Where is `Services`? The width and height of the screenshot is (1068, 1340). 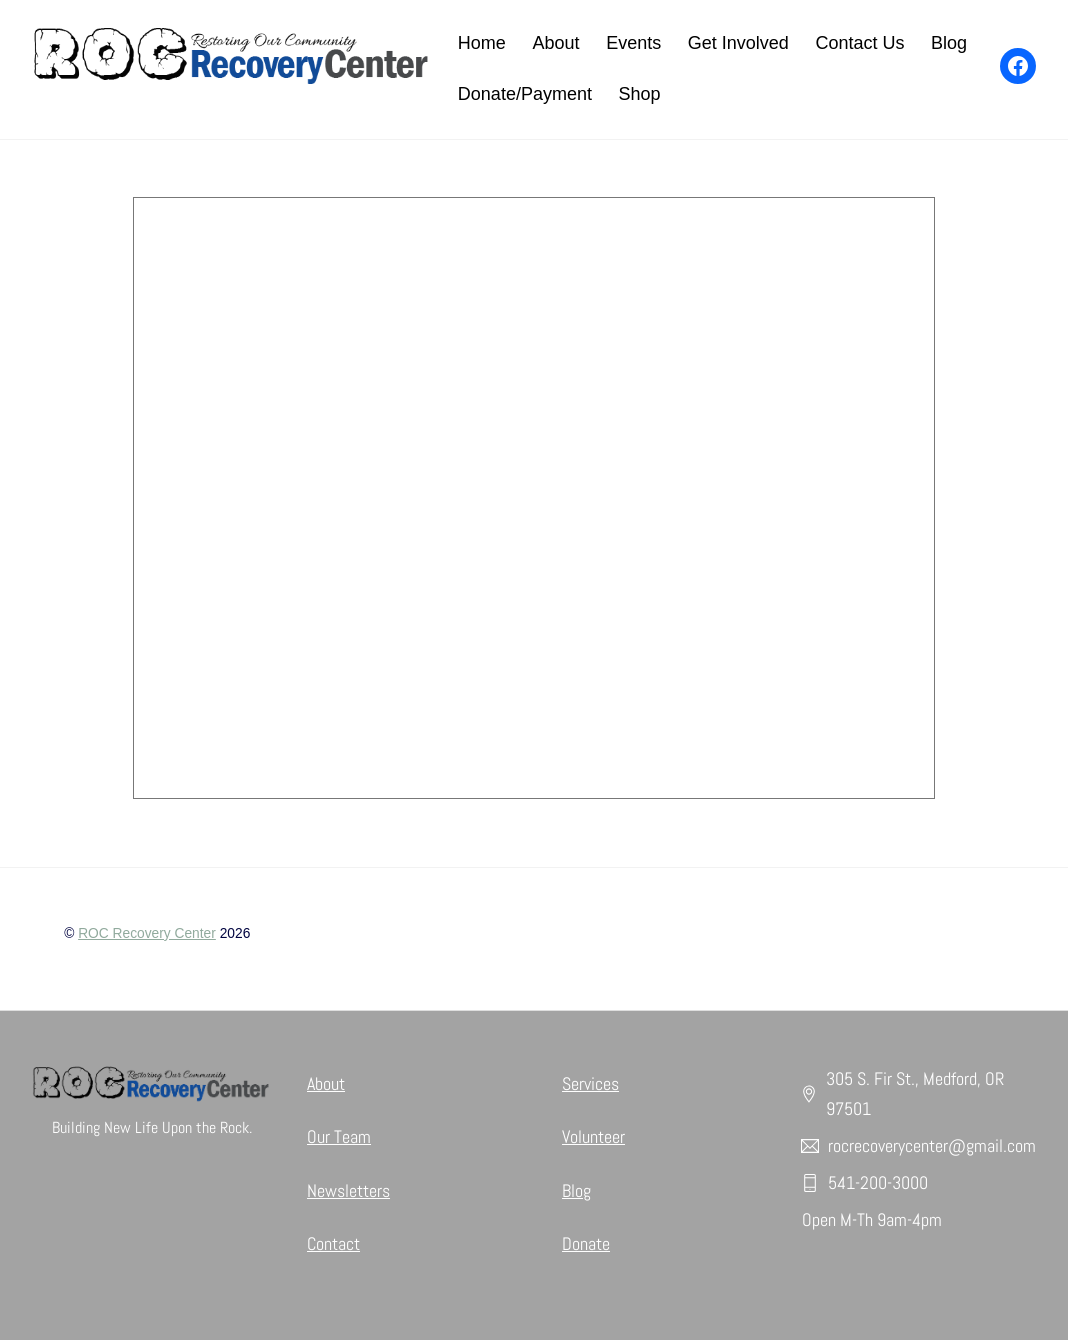
Services is located at coordinates (590, 1083).